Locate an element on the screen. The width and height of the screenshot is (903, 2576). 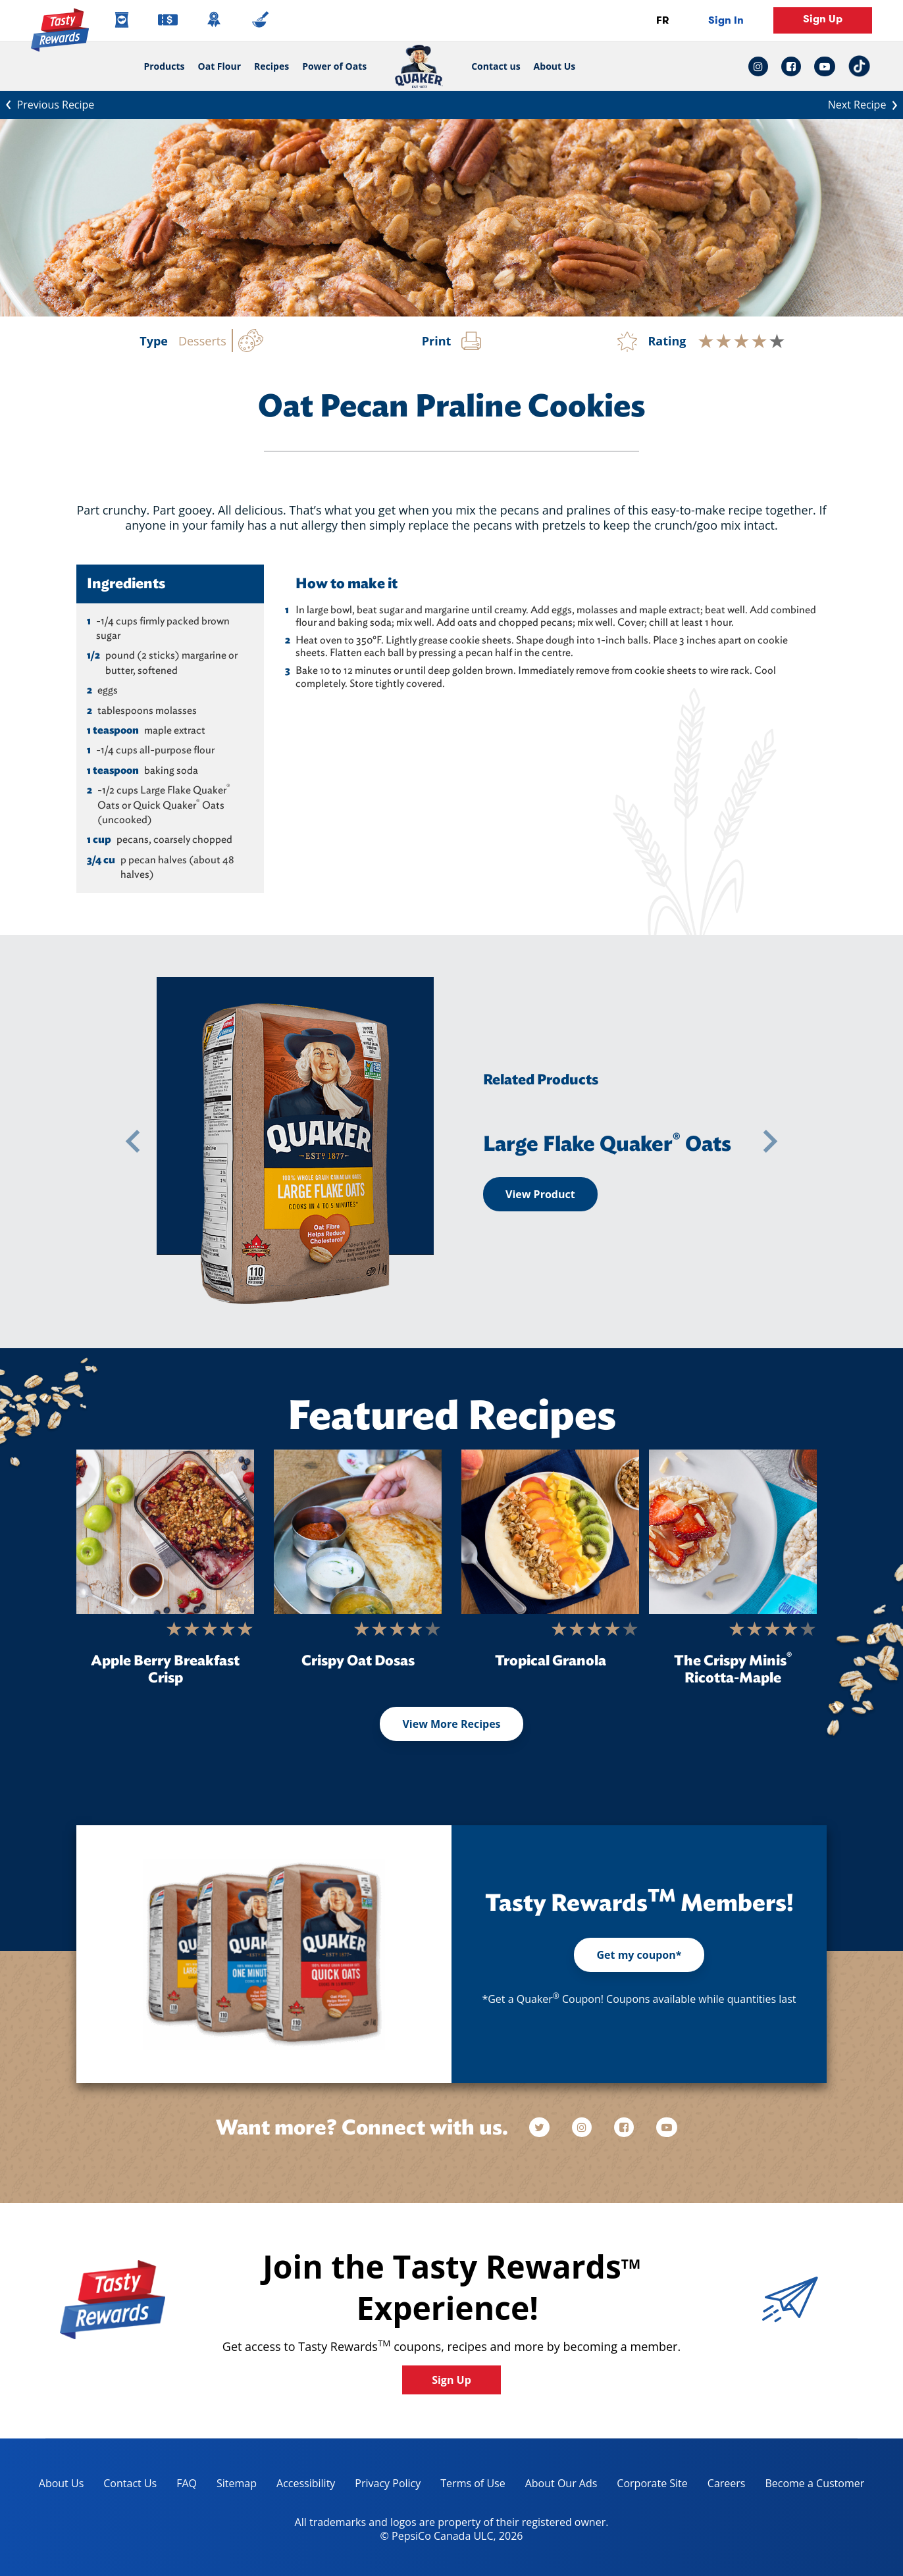
View Product is located at coordinates (540, 1194).